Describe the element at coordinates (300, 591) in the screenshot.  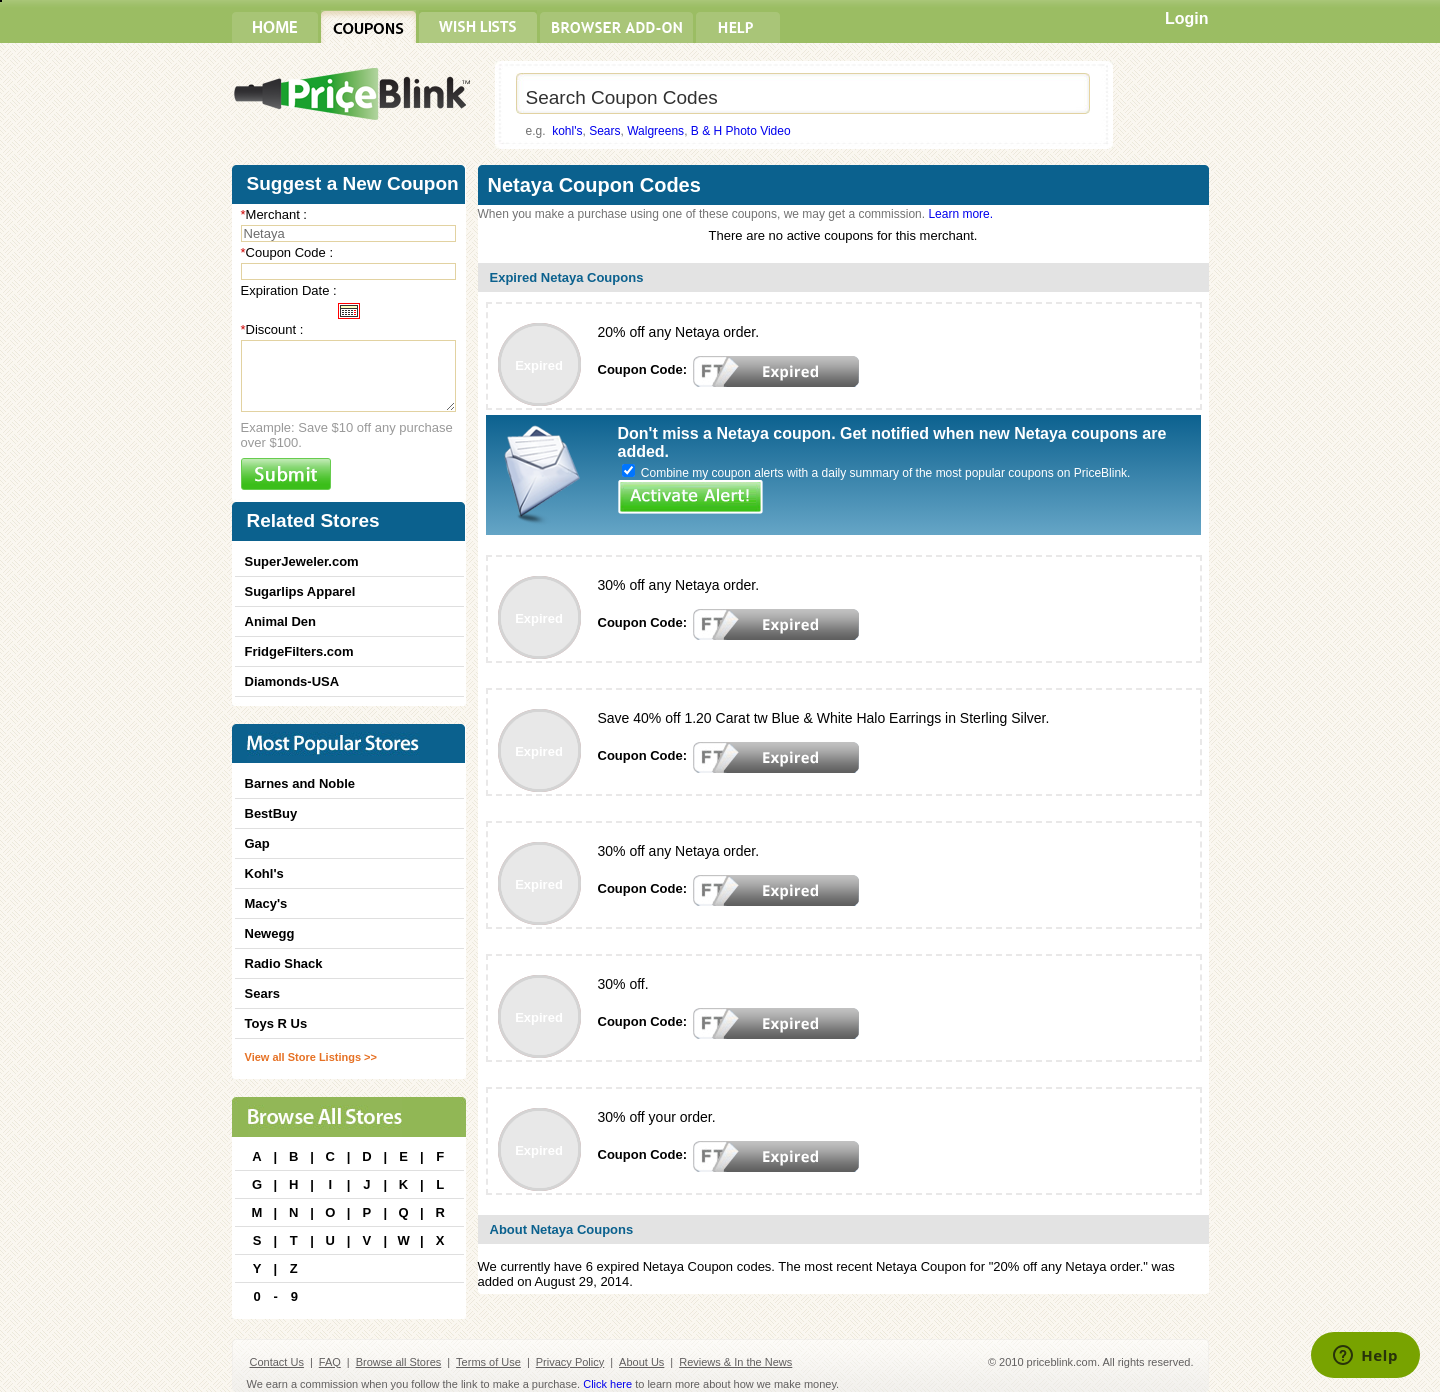
I see `Sugarlips Apparel` at that location.